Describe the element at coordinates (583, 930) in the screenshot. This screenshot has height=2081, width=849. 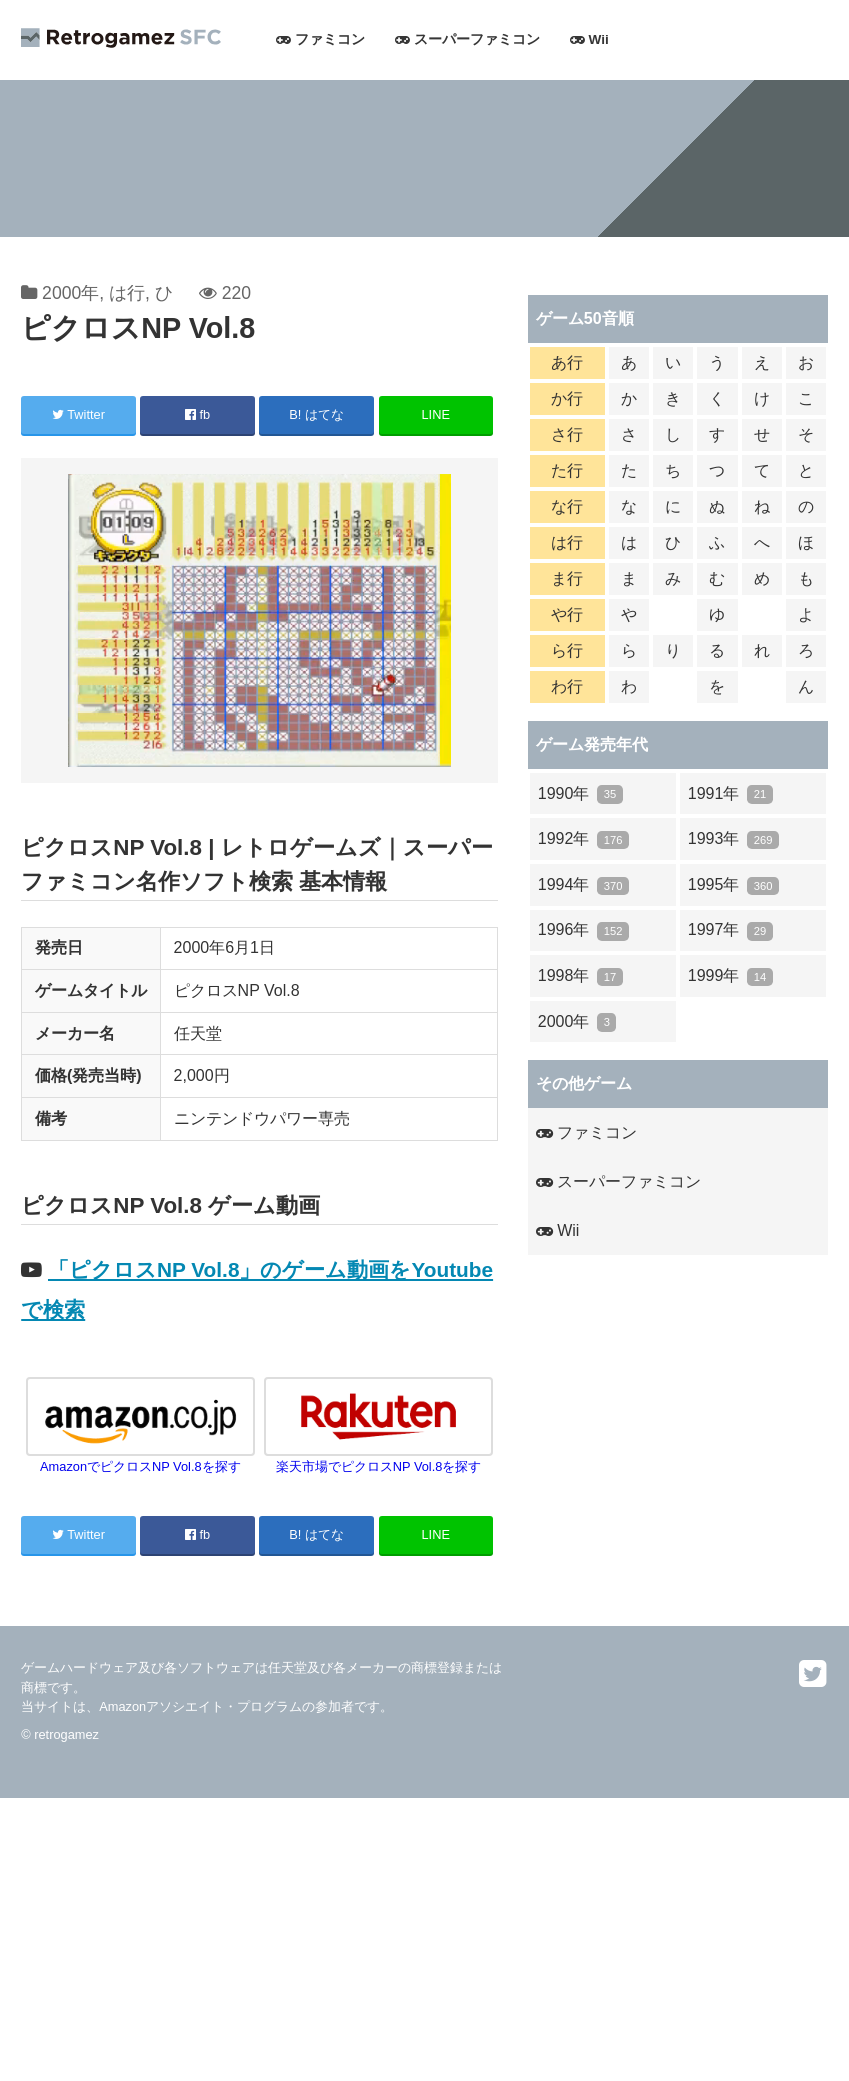
I see `1996年` at that location.